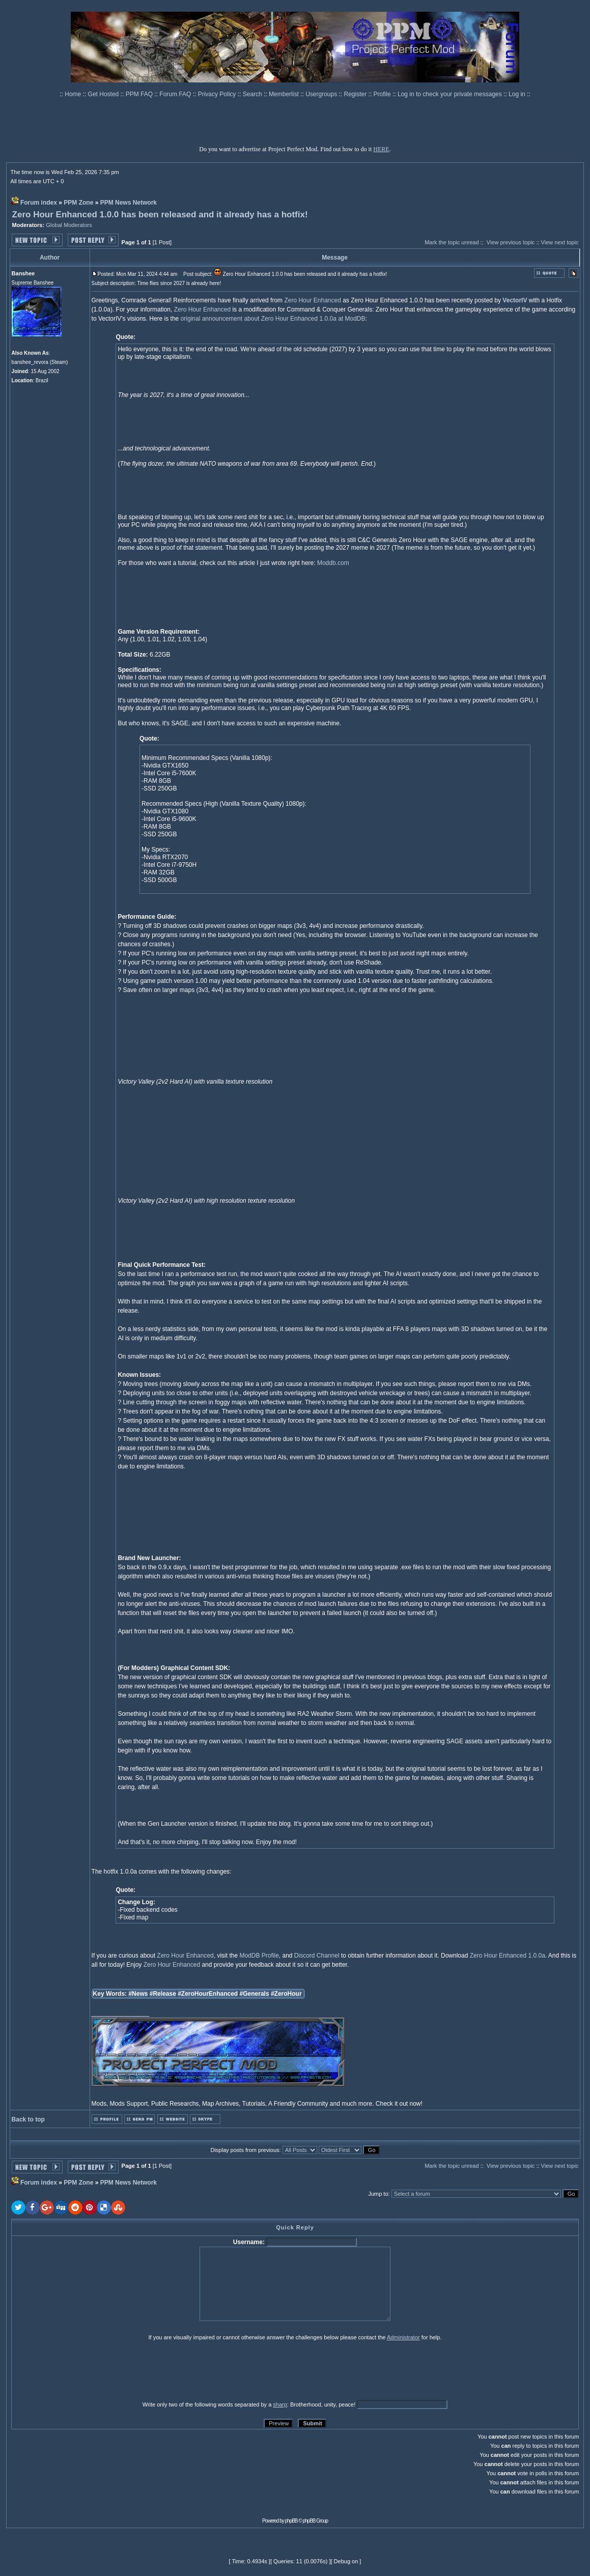  I want to click on Discord Channel, so click(317, 1955).